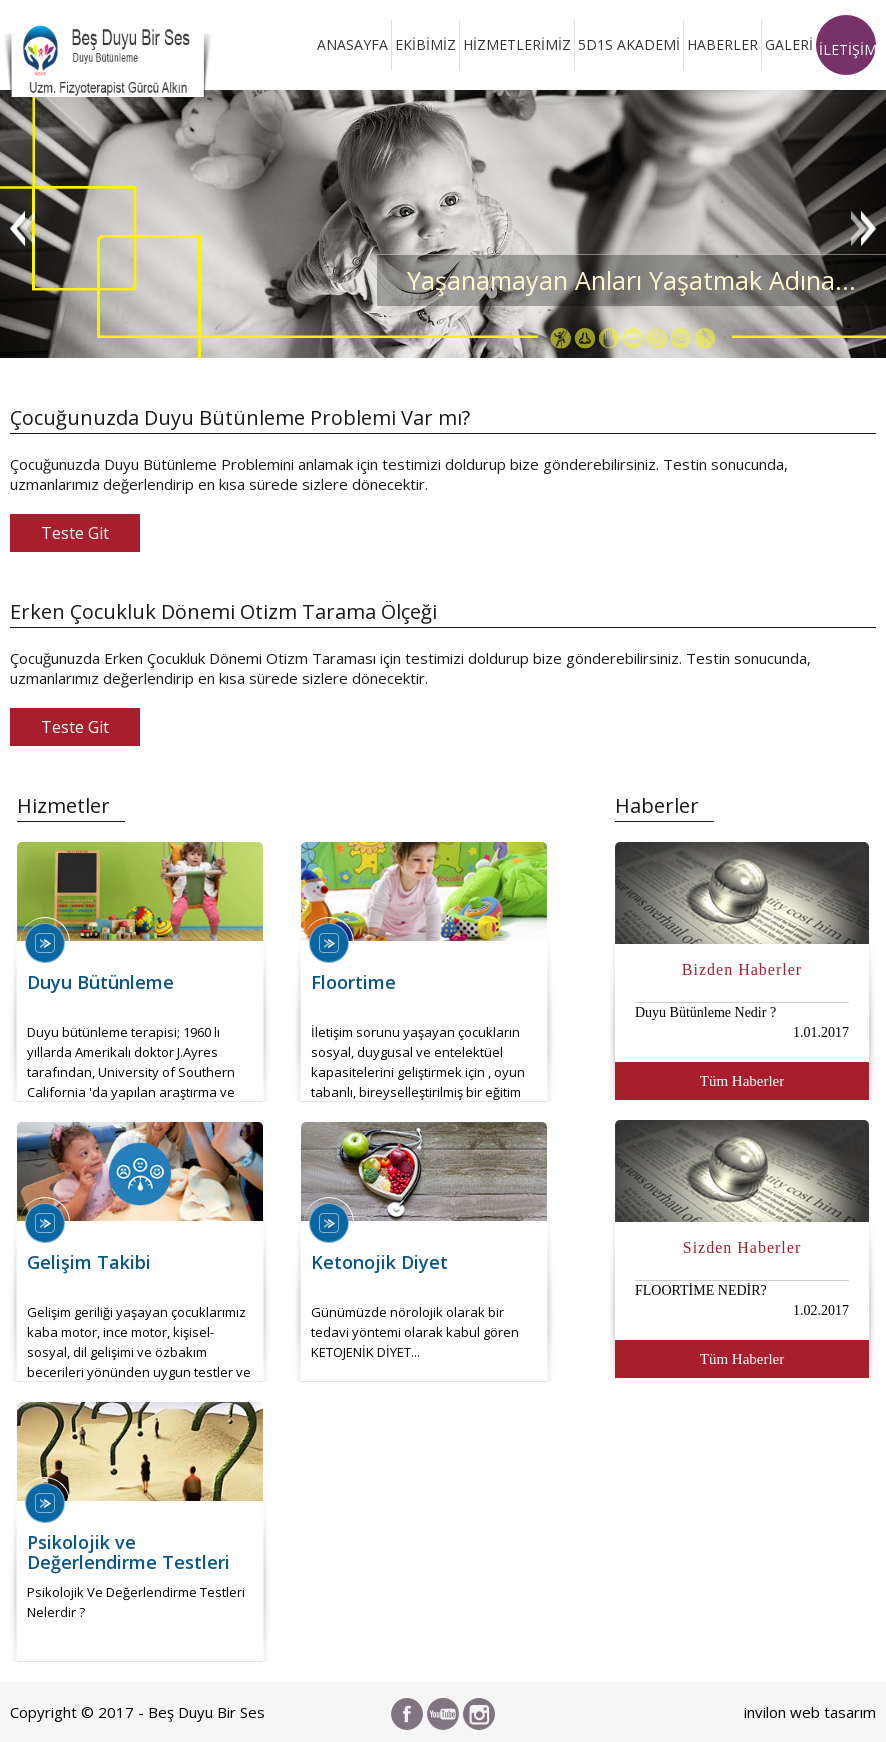 The image size is (886, 1742). Describe the element at coordinates (847, 49) in the screenshot. I see `İLETİŞİM` at that location.